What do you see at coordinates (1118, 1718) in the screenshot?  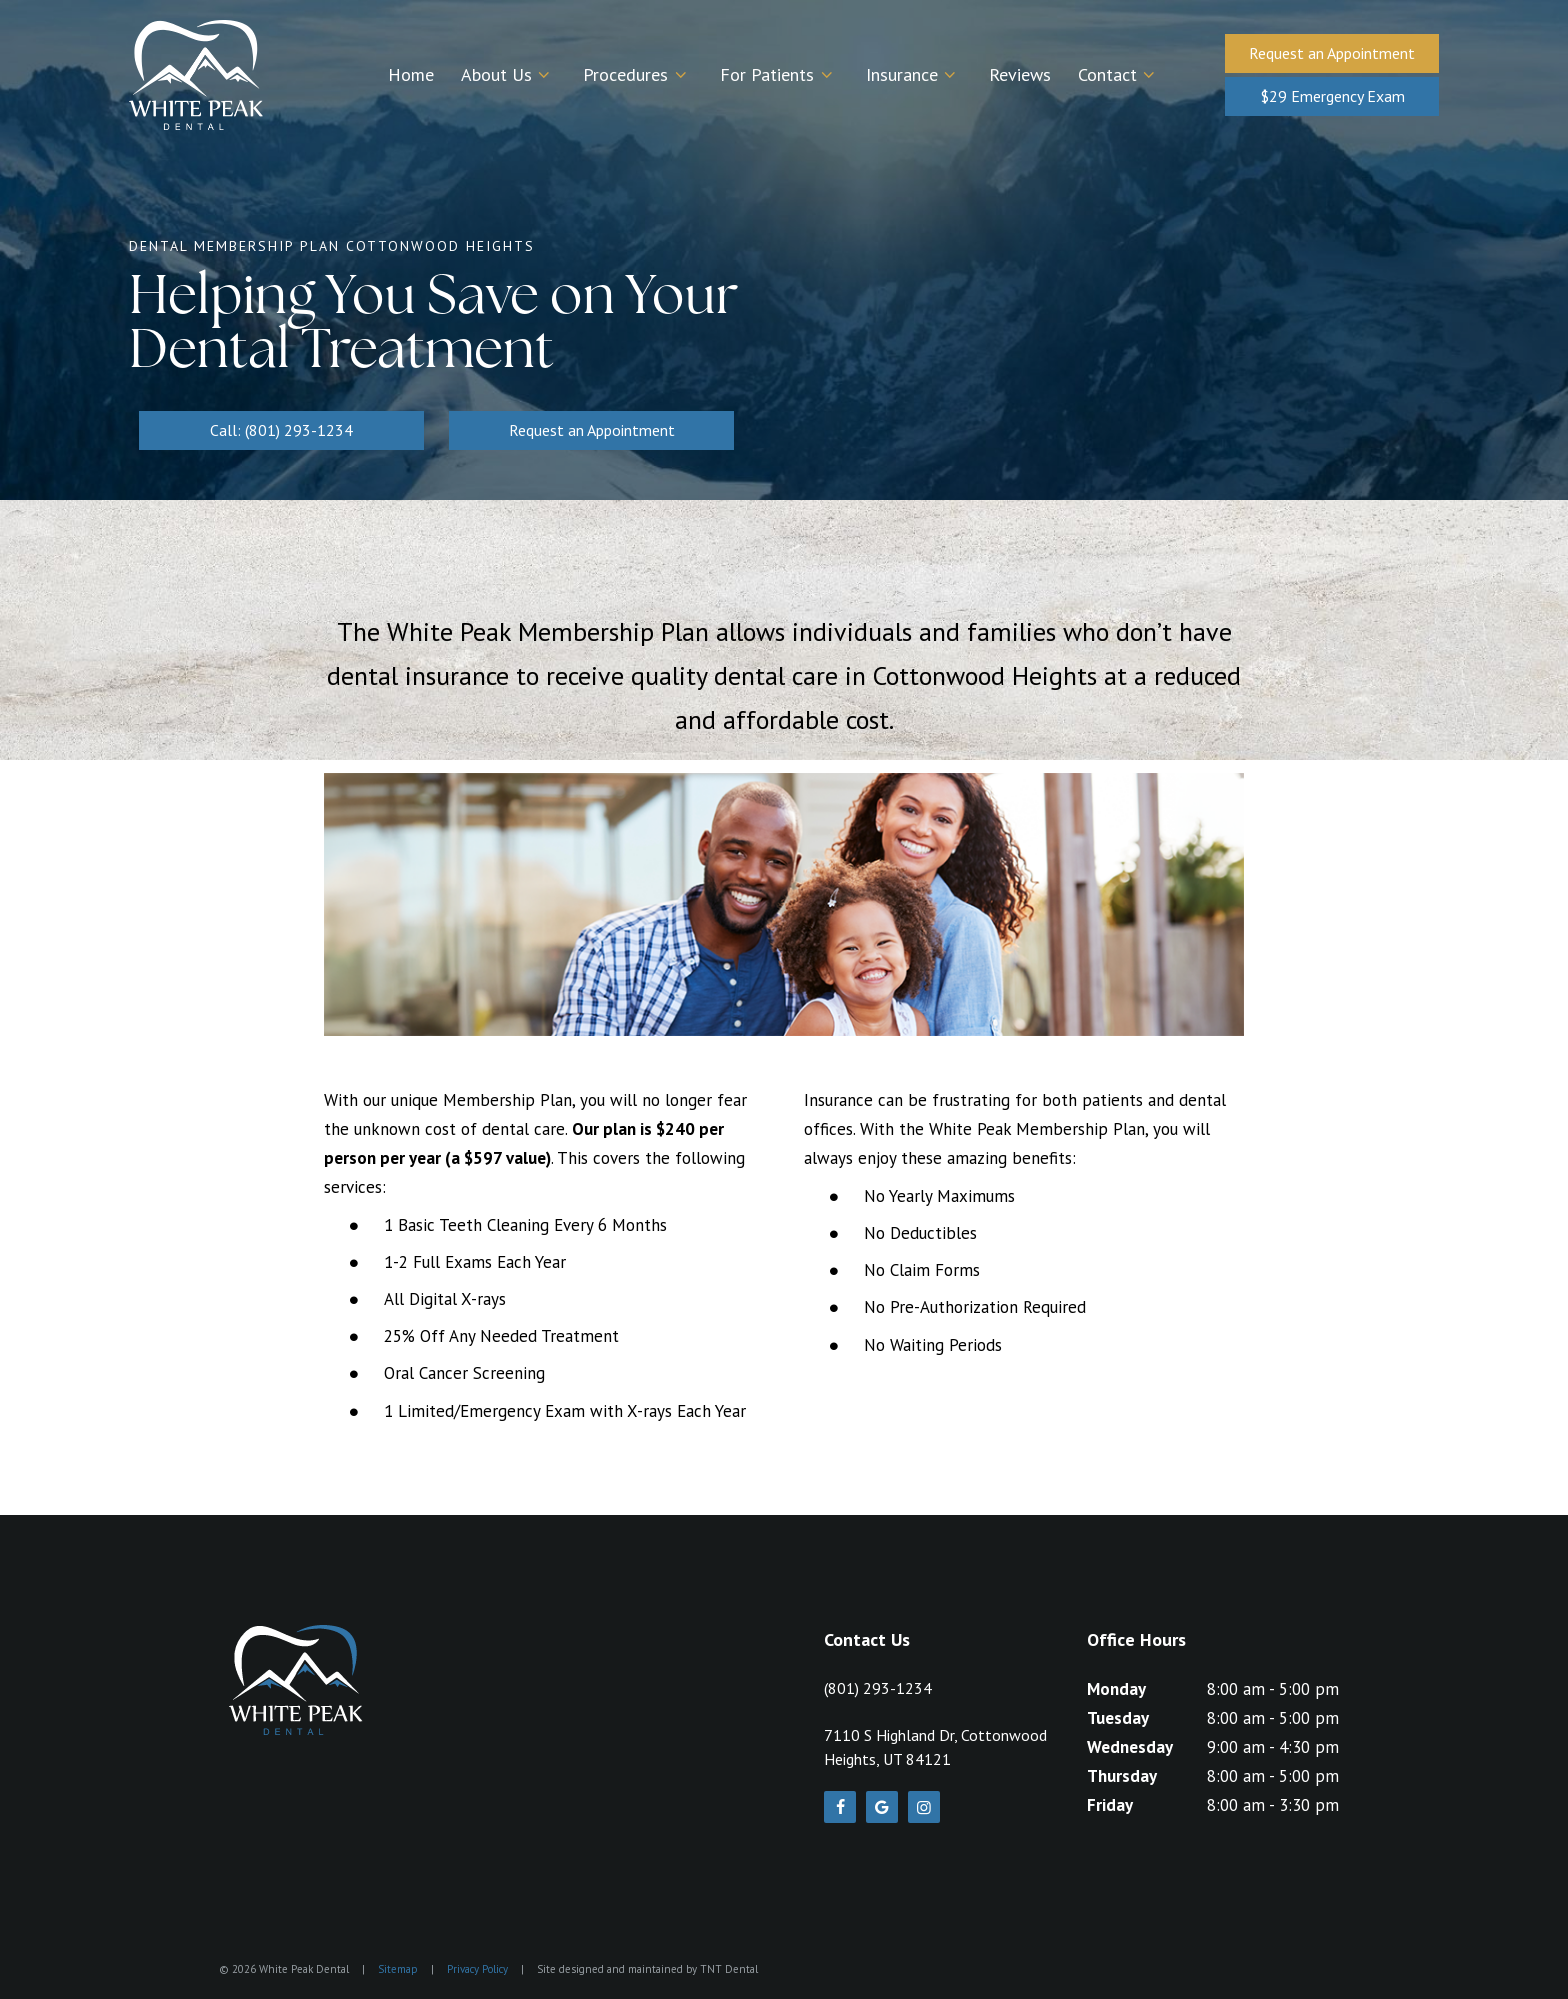 I see `Tuesday` at bounding box center [1118, 1718].